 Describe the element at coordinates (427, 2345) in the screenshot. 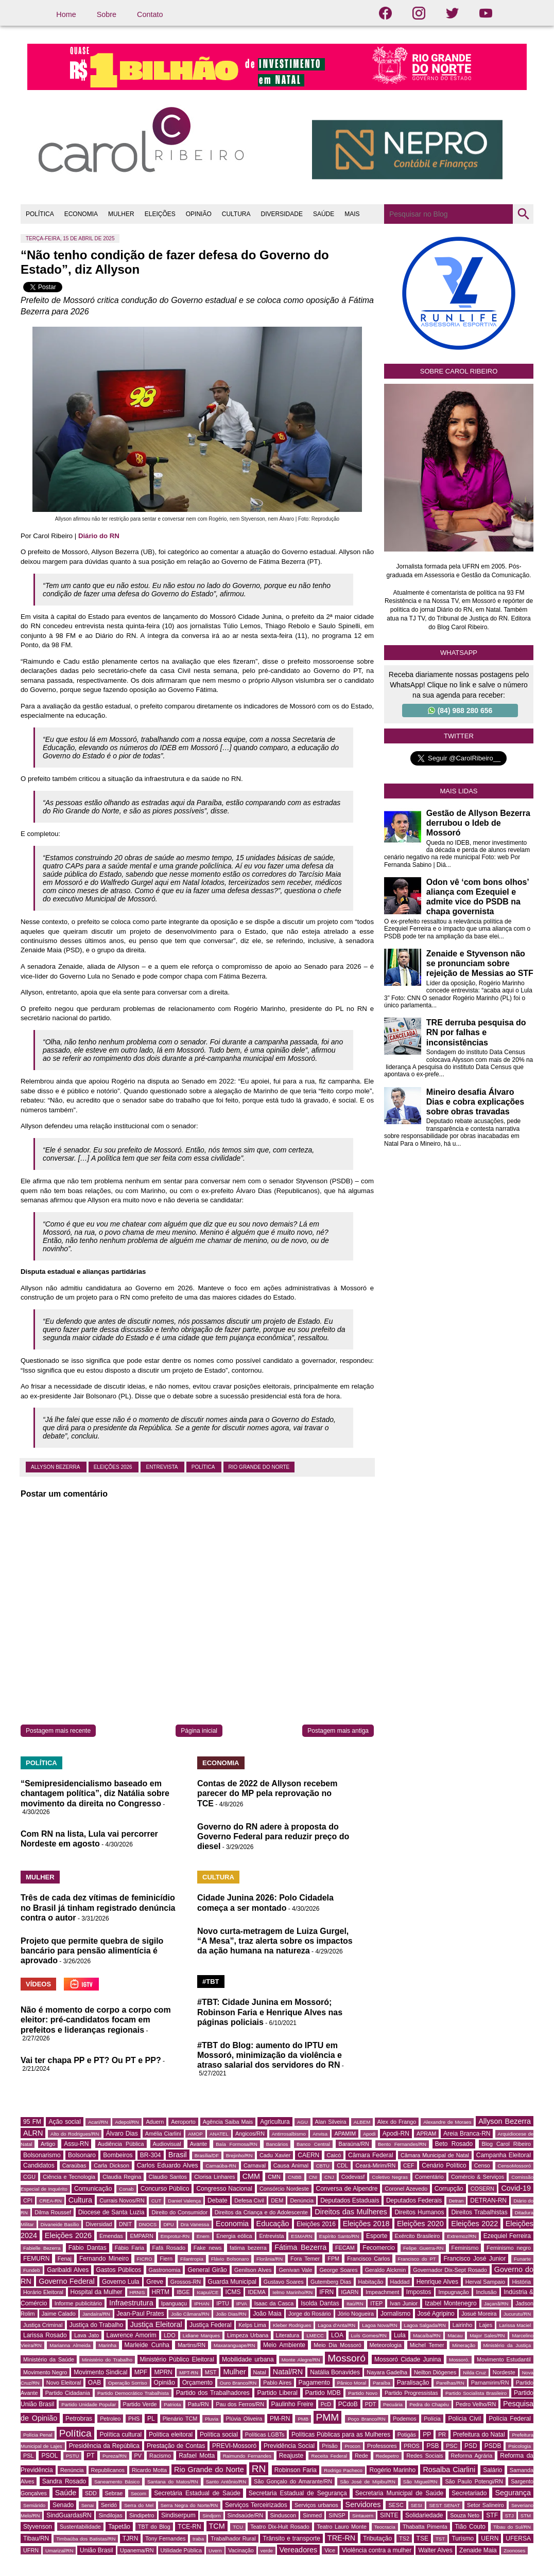

I see `Michel Temer` at that location.